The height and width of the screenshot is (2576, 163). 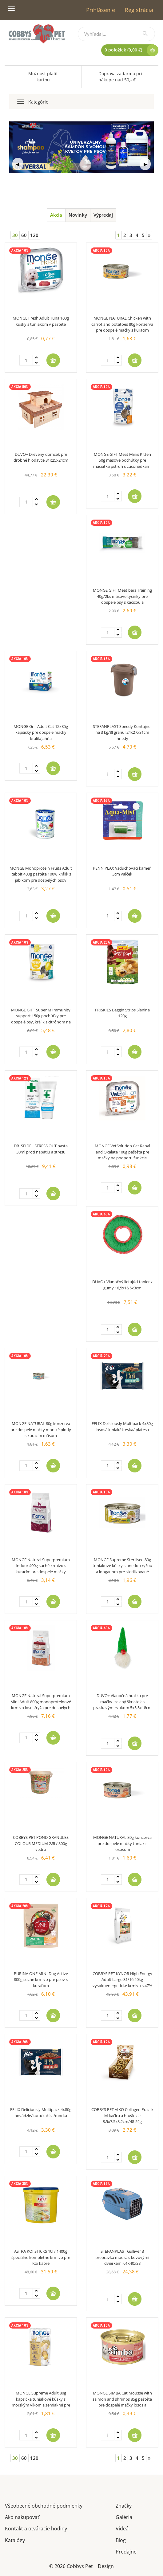 What do you see at coordinates (139, 10) in the screenshot?
I see `Registrácia` at bounding box center [139, 10].